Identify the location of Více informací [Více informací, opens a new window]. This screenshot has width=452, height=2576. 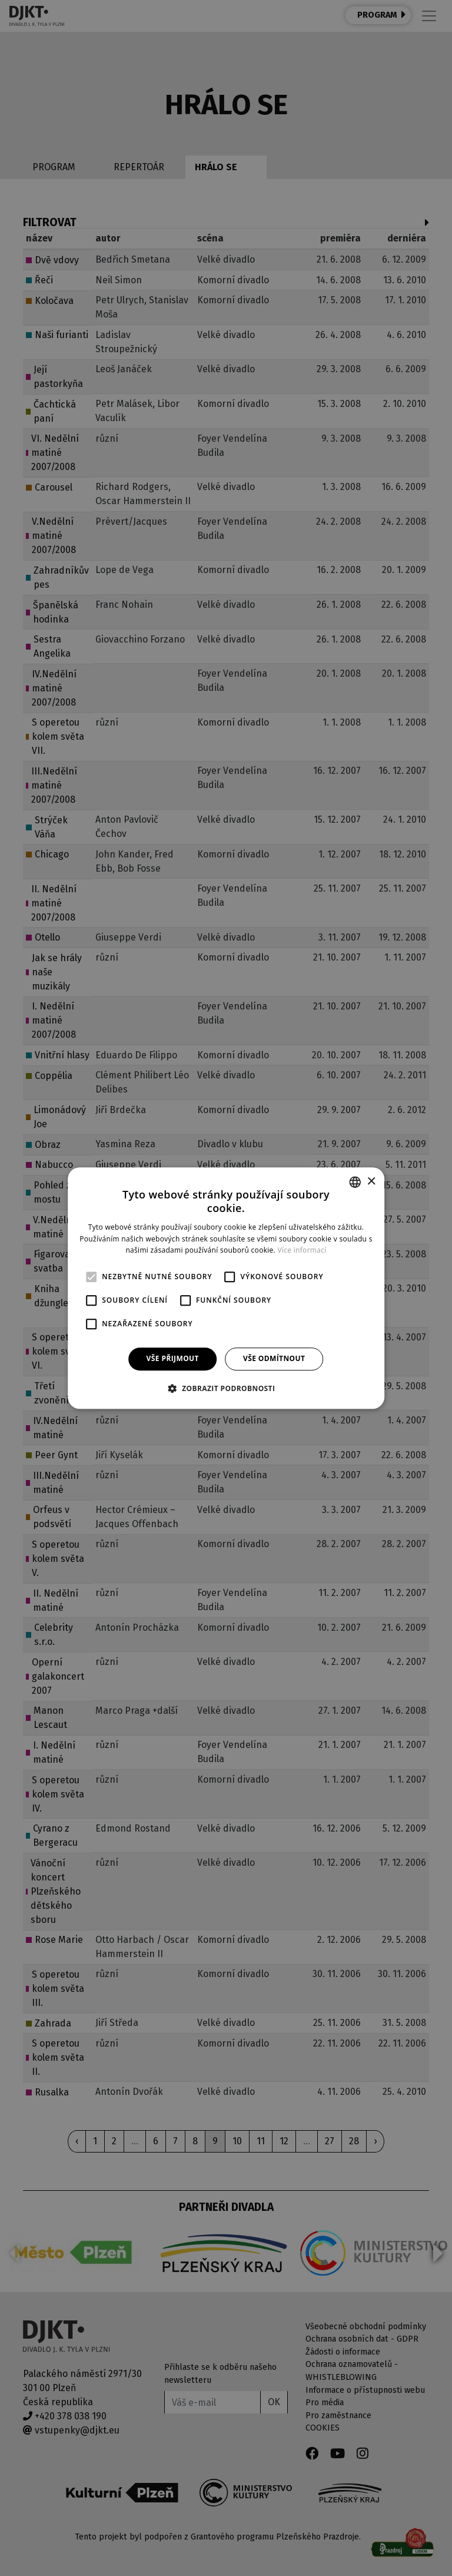
(302, 1251).